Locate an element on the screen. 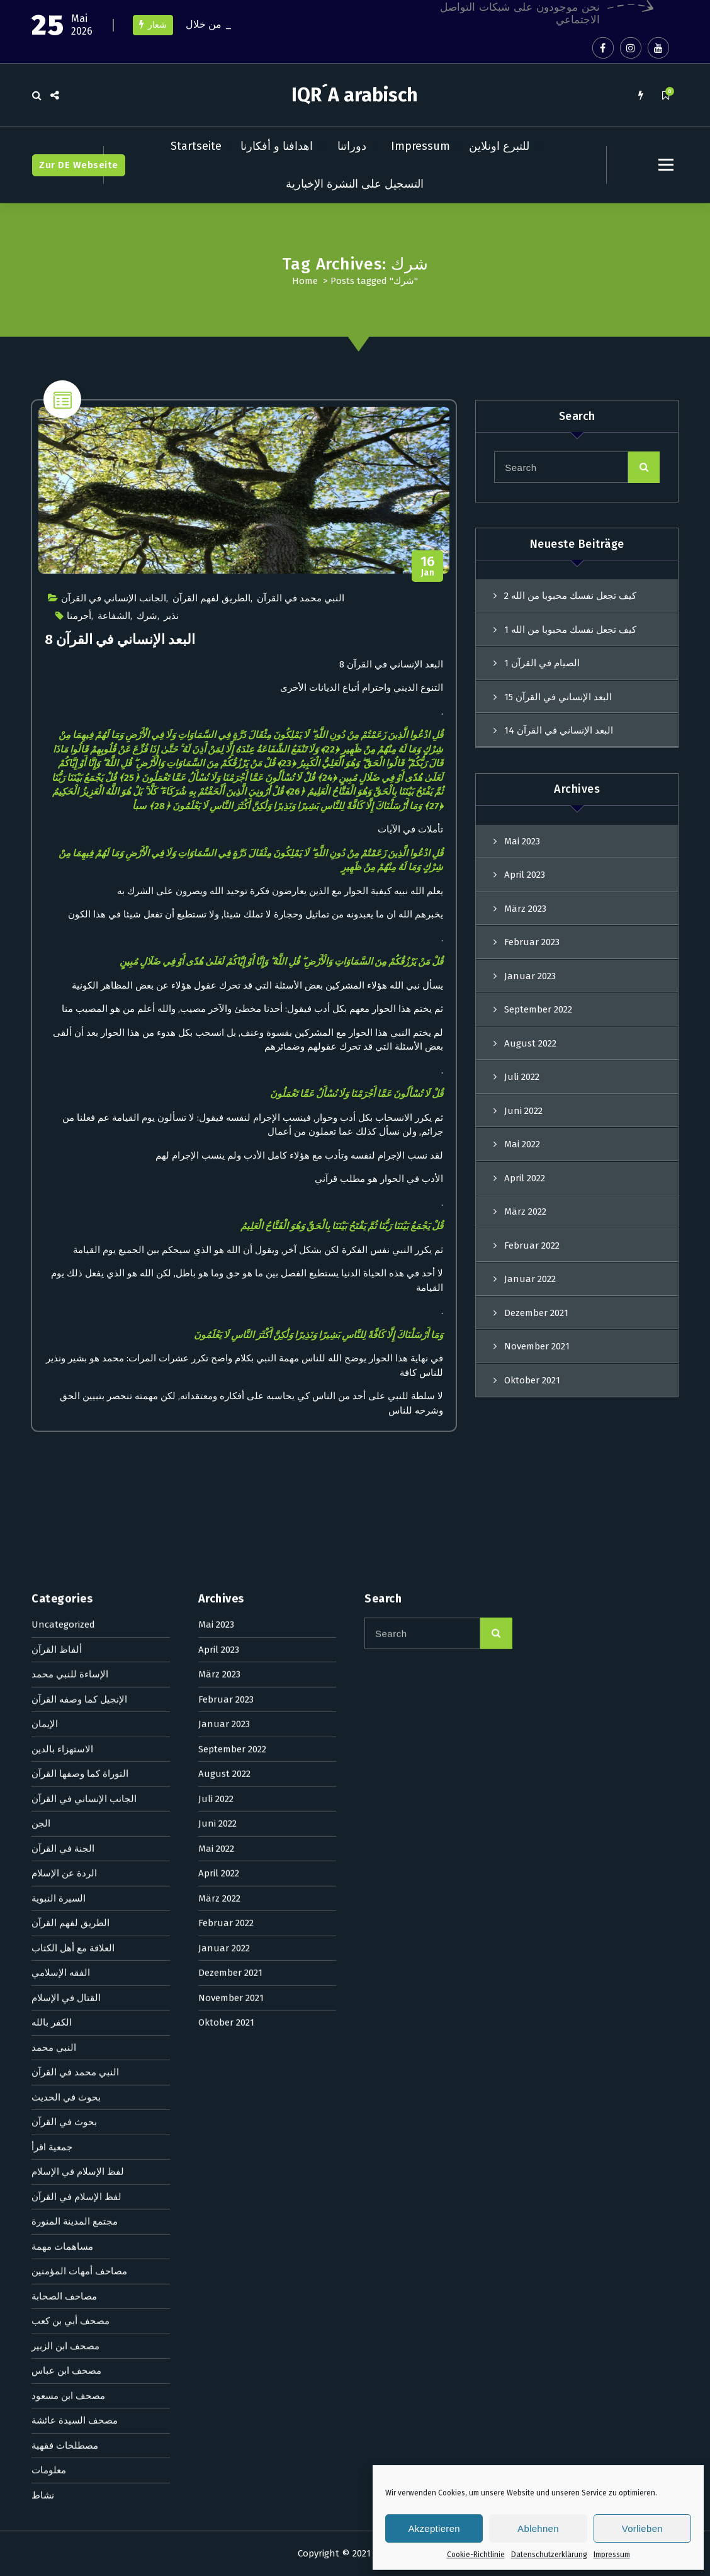 The width and height of the screenshot is (710, 2576). النبي محمد is located at coordinates (53, 1474).